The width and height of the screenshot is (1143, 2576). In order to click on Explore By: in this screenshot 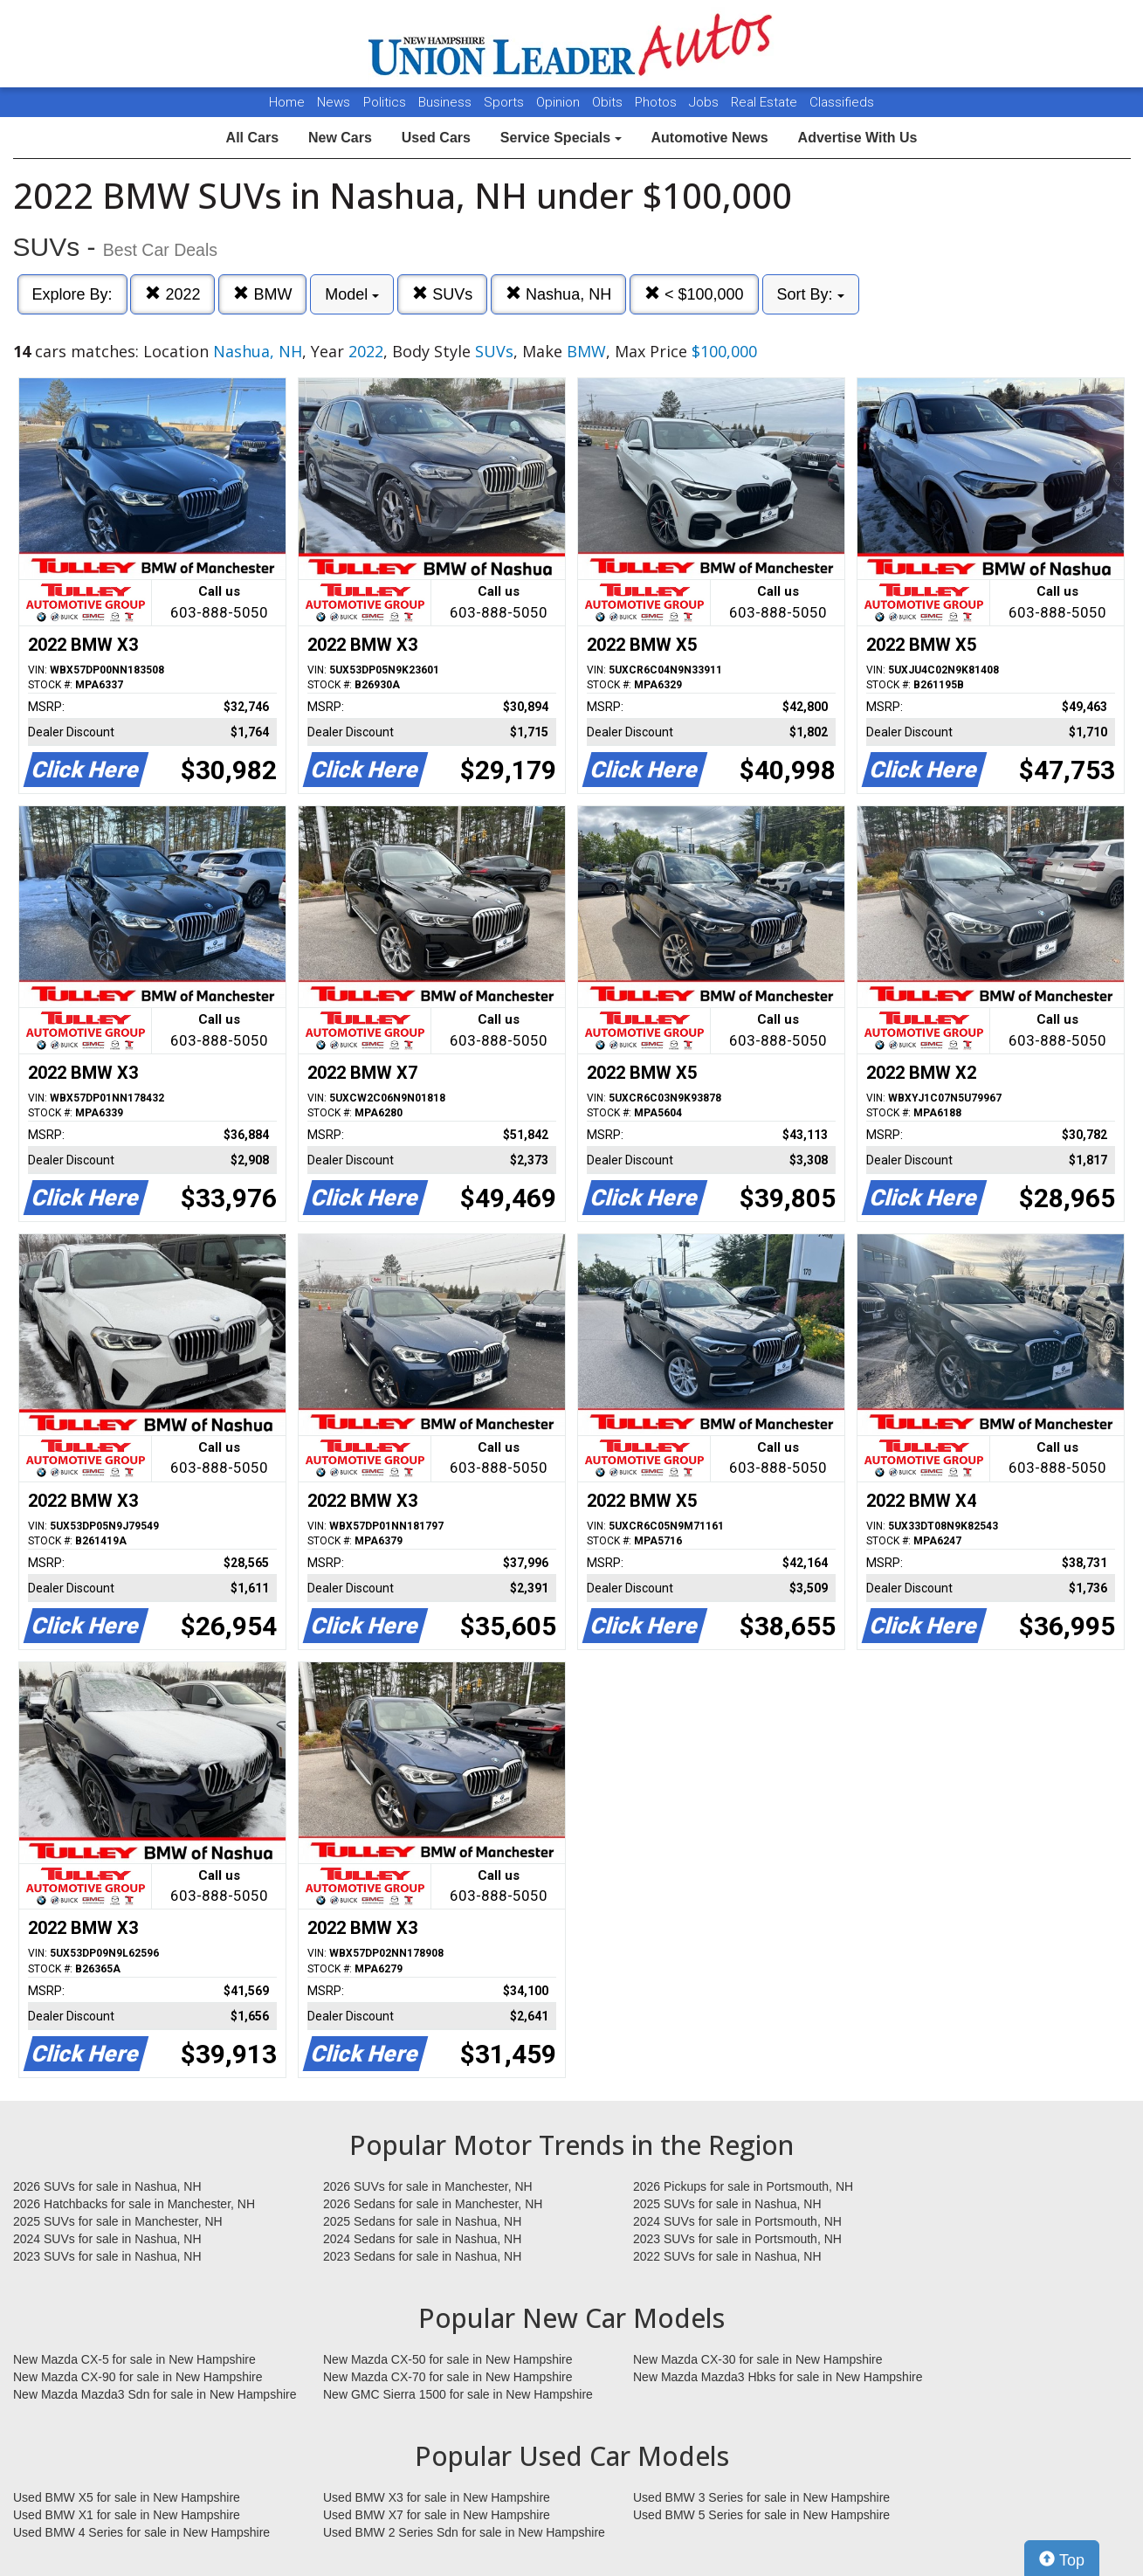, I will do `click(72, 294)`.